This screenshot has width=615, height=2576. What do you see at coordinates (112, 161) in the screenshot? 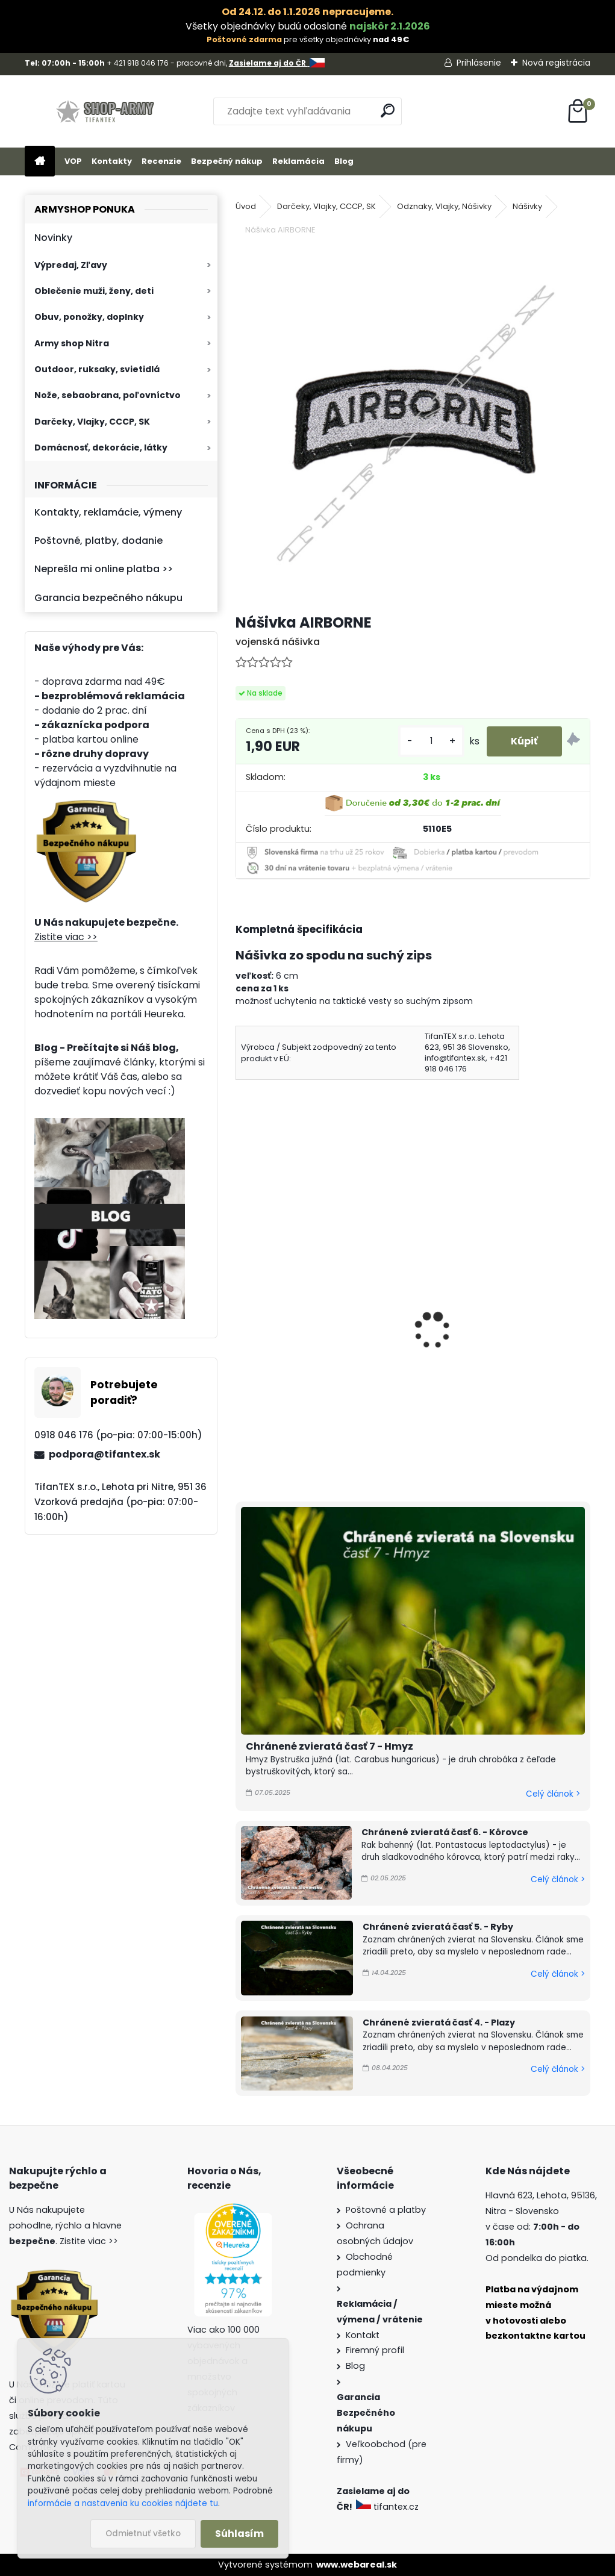
I see `Kontakty` at bounding box center [112, 161].